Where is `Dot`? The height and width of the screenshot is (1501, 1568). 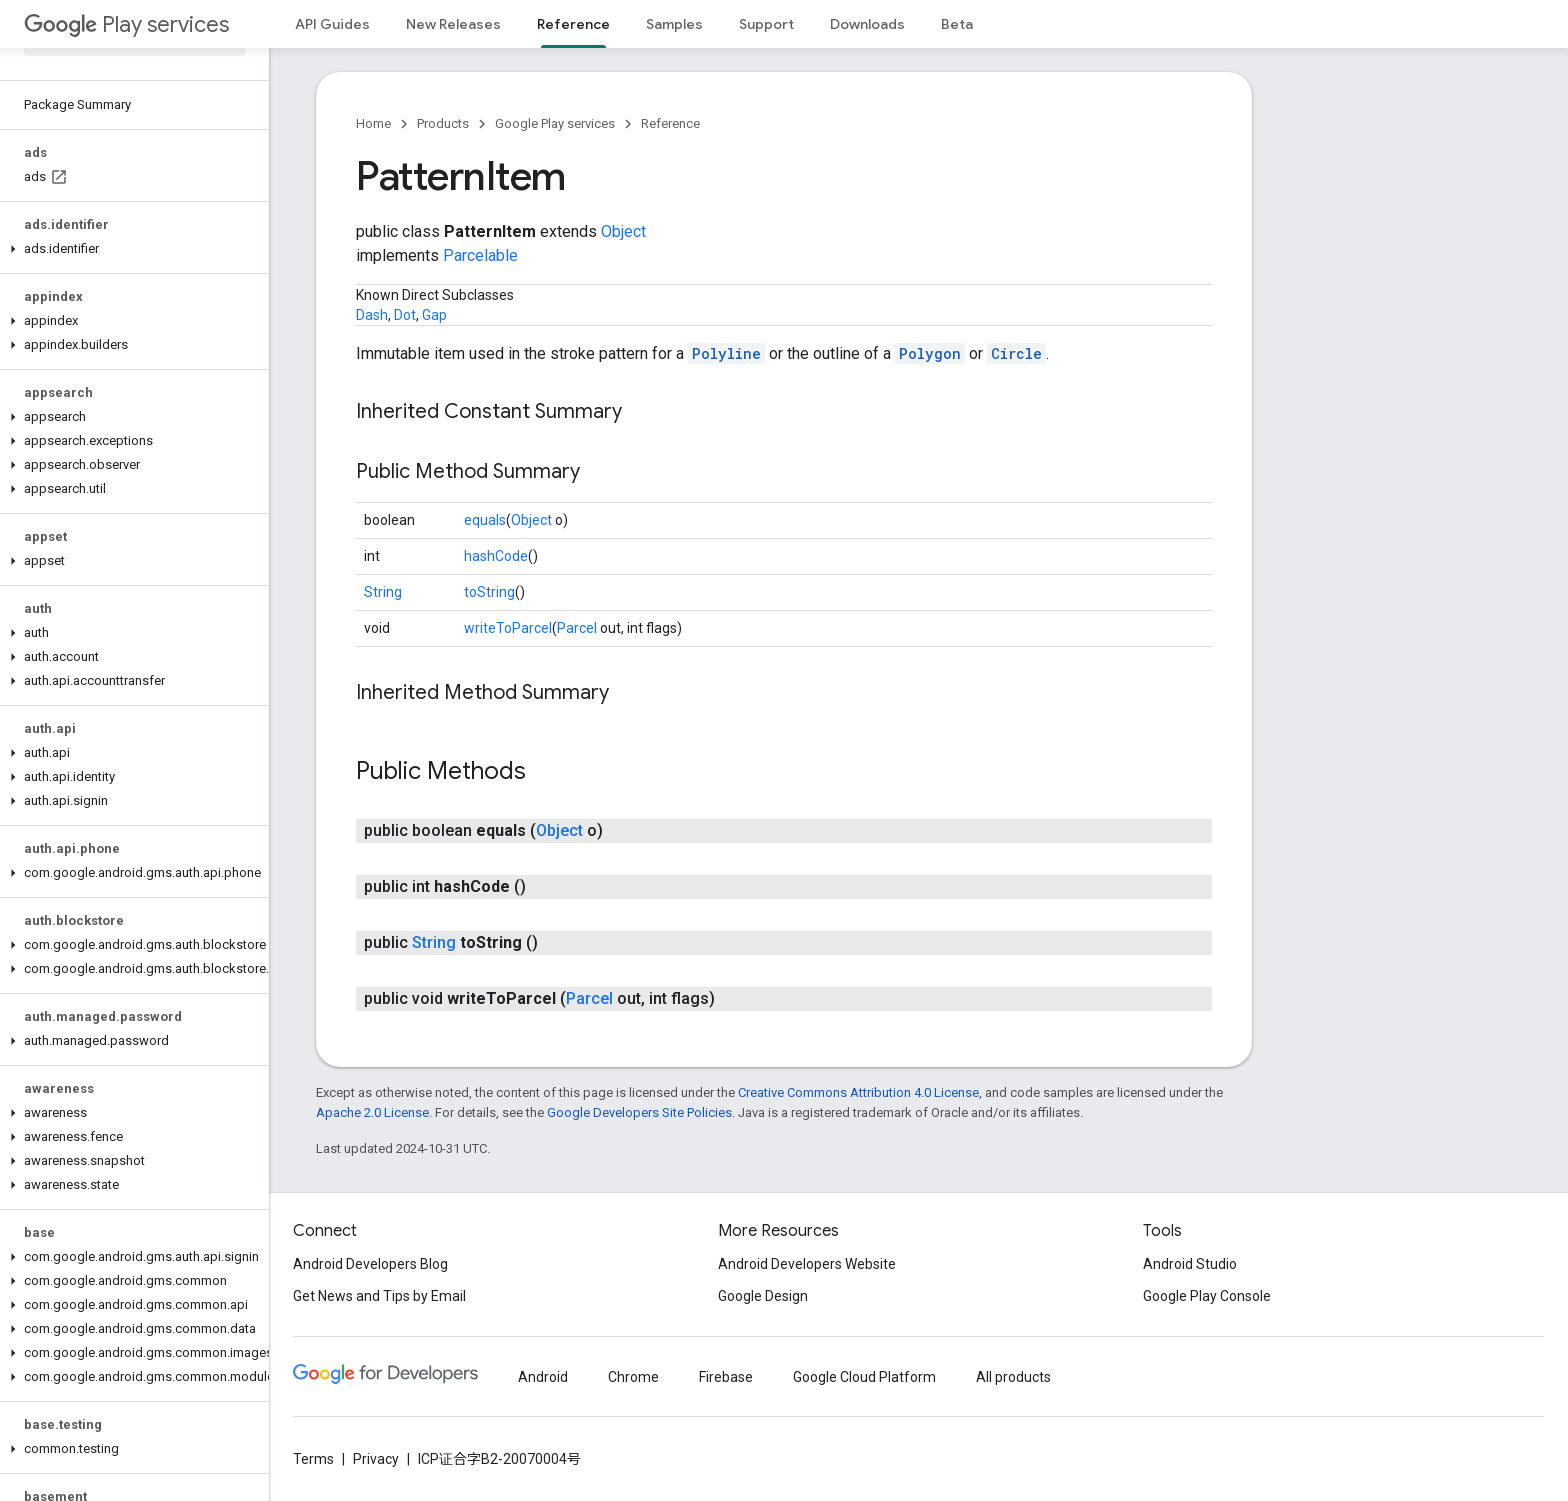
Dot is located at coordinates (405, 315).